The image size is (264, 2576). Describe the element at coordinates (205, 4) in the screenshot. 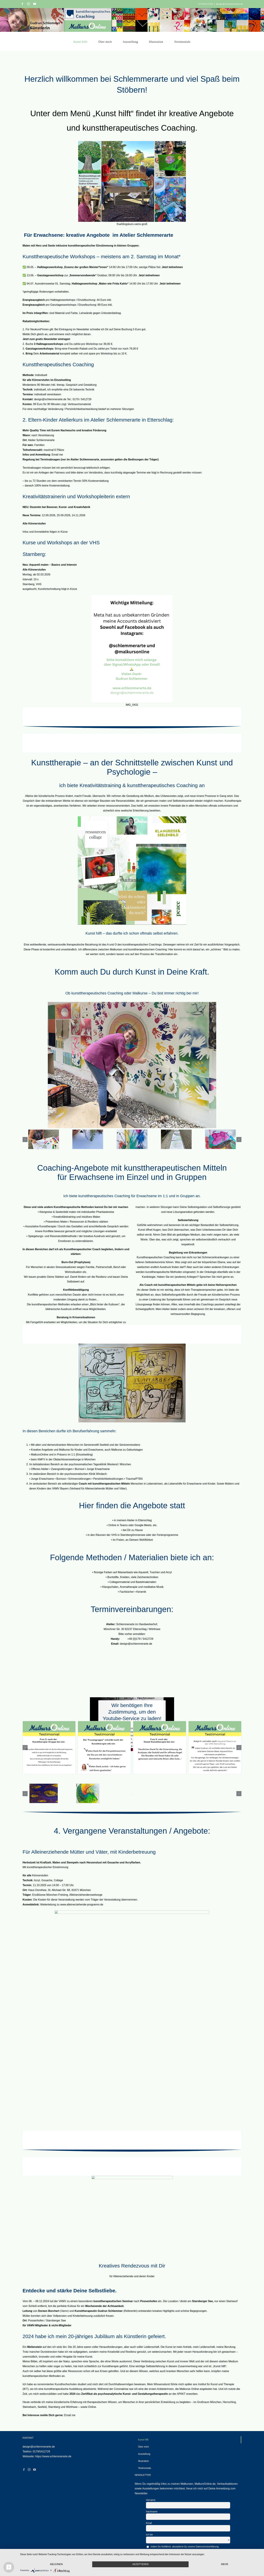

I see `0179/5412729` at that location.